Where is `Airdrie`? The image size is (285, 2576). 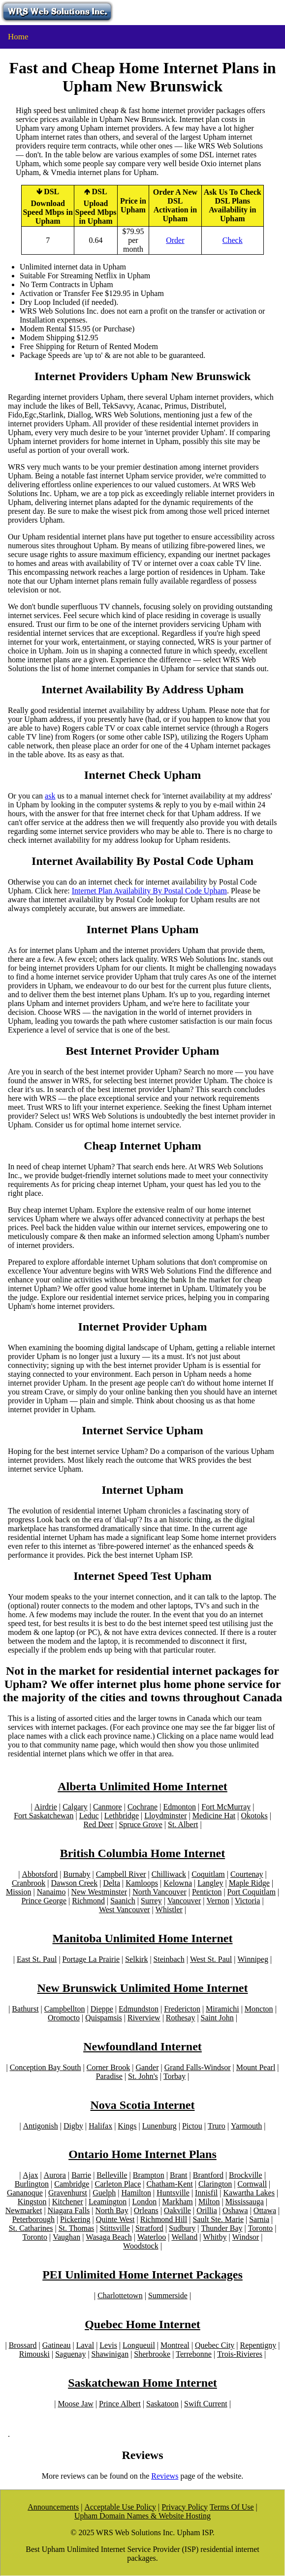 Airdrie is located at coordinates (45, 1807).